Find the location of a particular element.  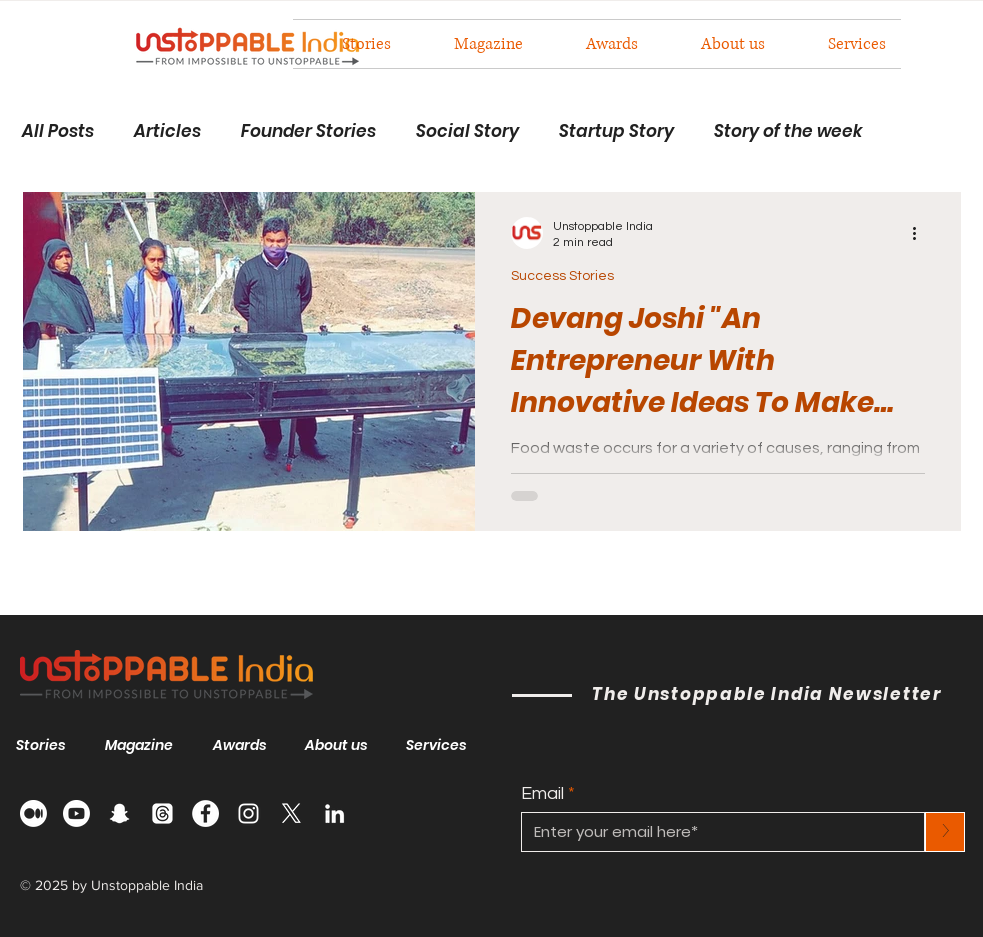

Success Stories is located at coordinates (562, 276).